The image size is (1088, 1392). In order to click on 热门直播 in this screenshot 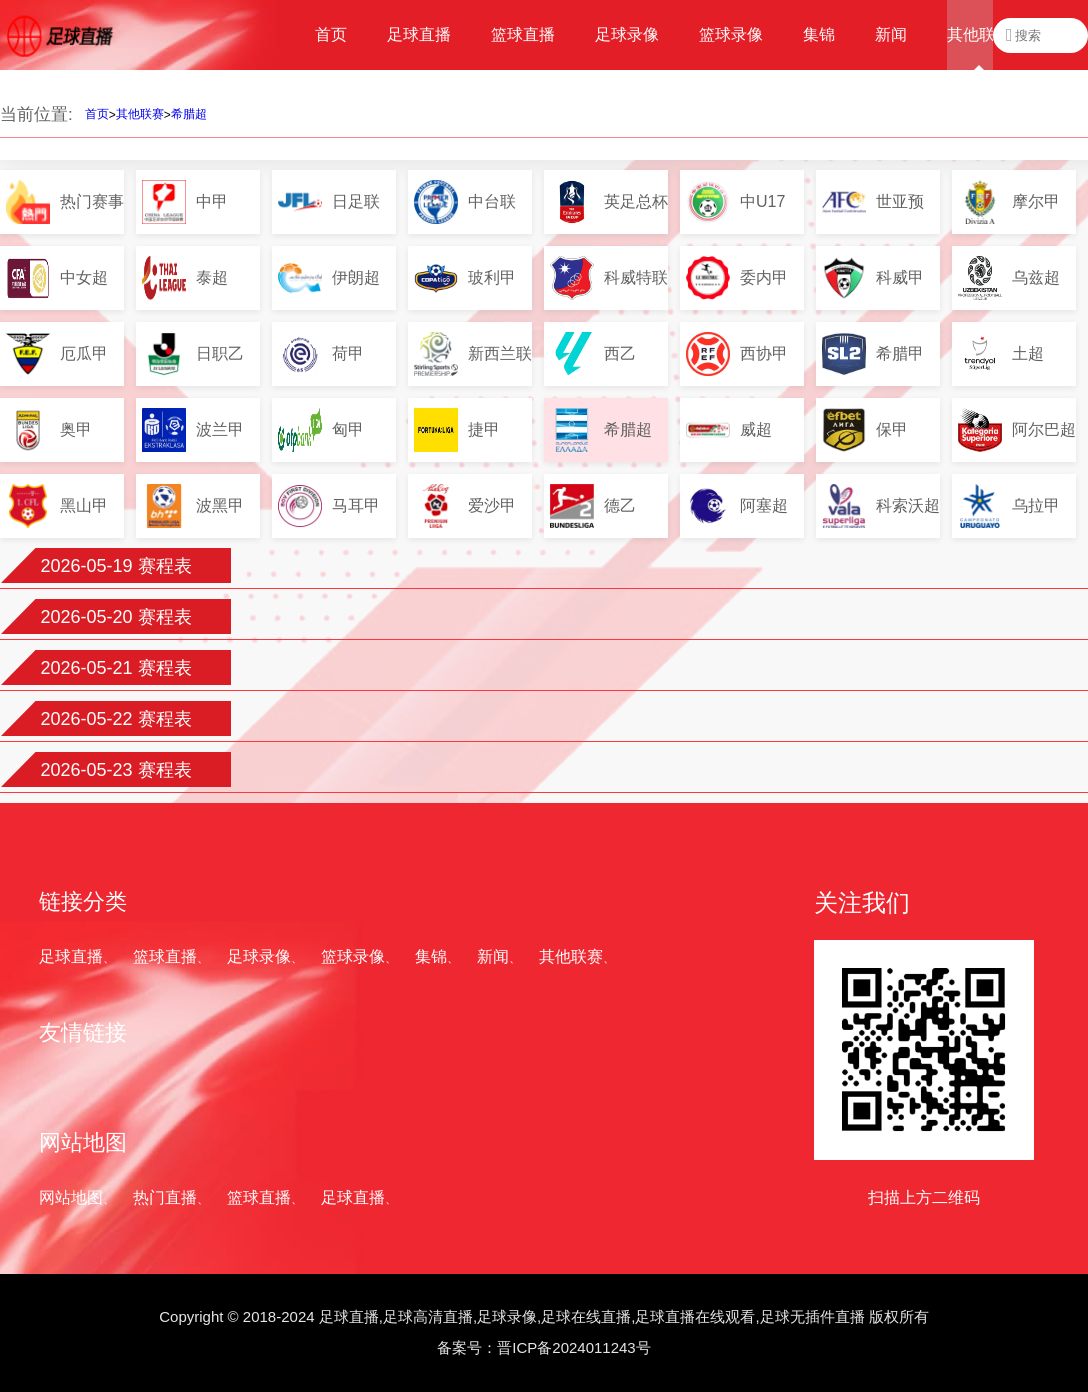, I will do `click(165, 1197)`.